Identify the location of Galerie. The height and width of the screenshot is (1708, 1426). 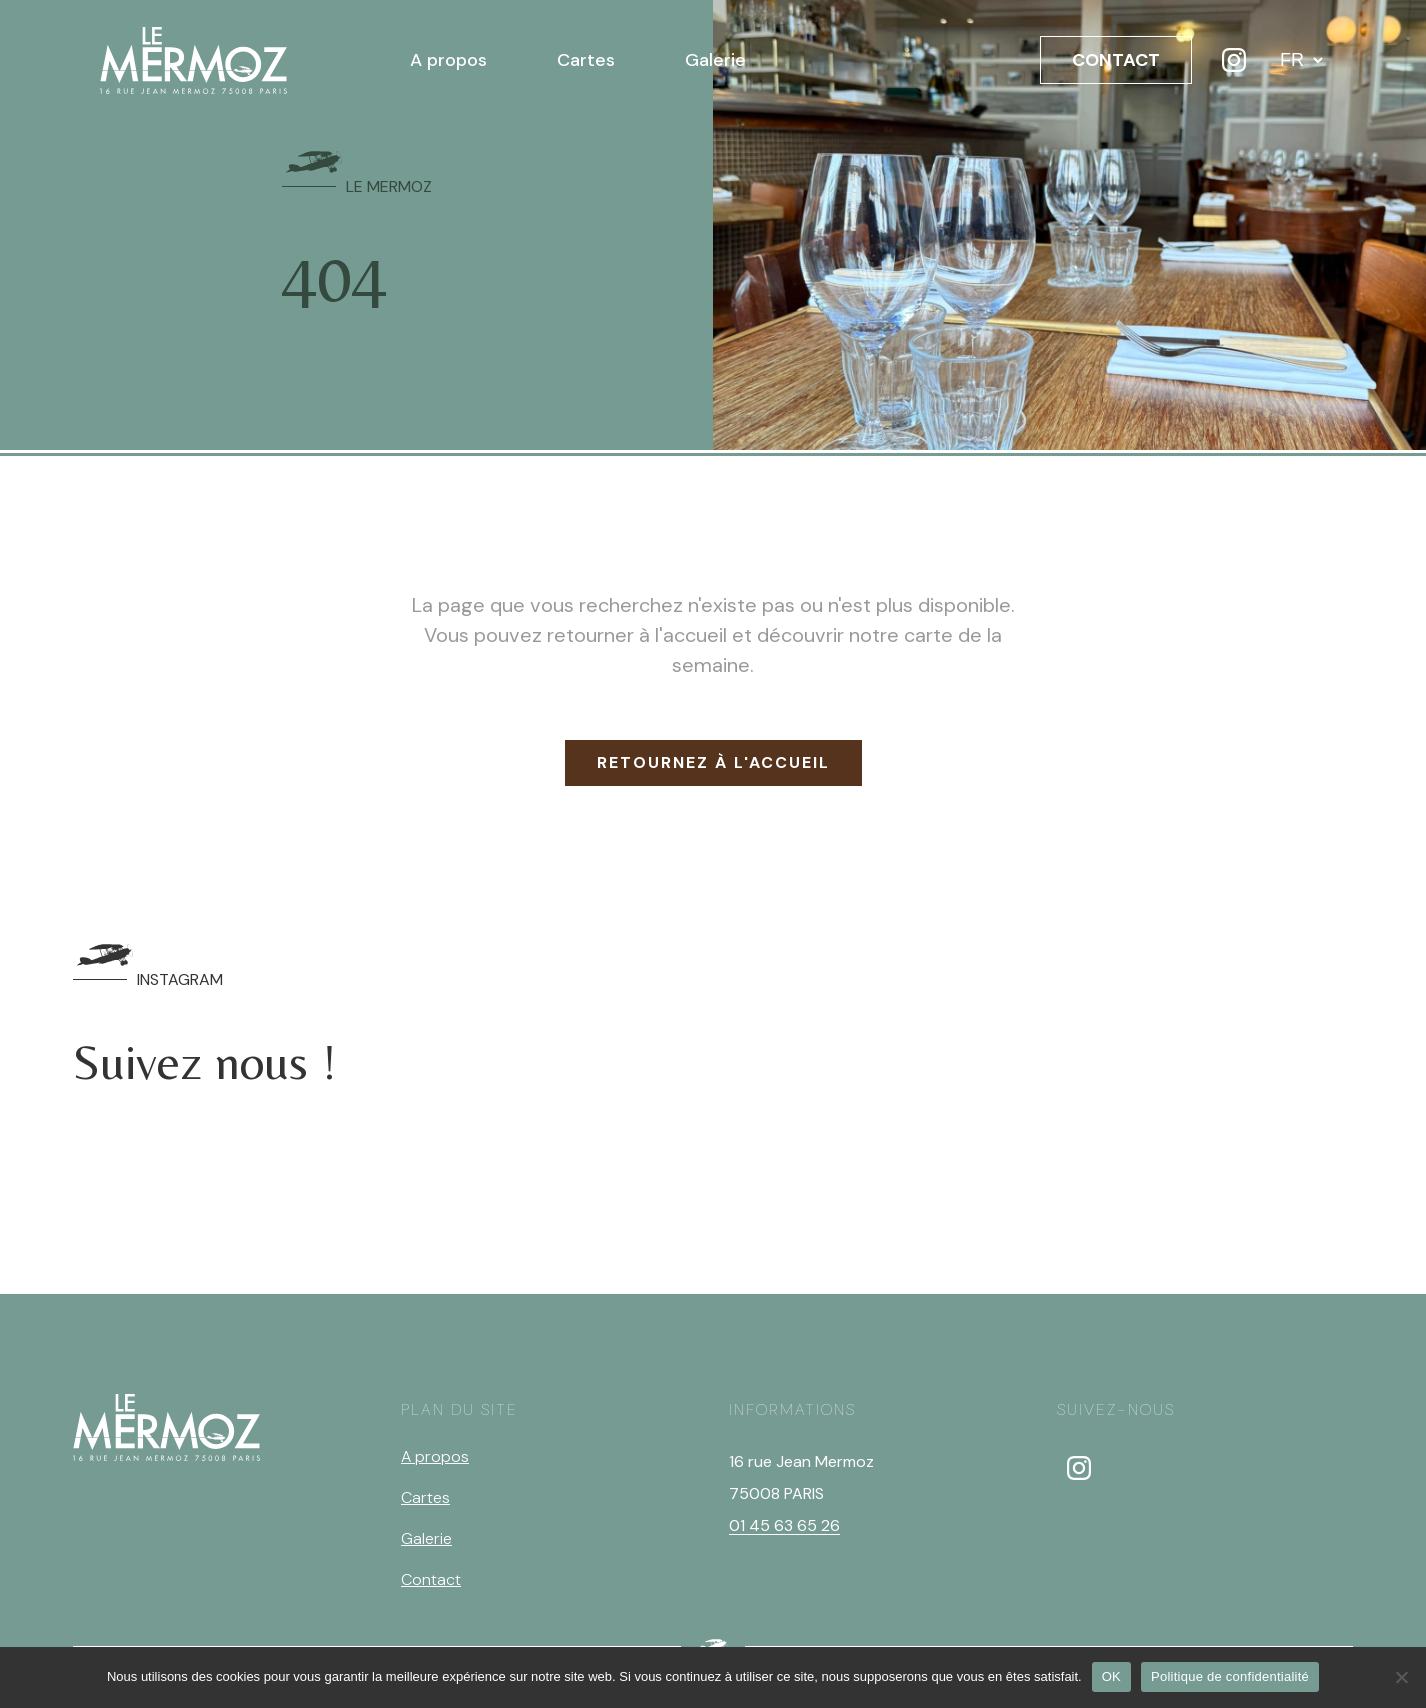
(715, 60).